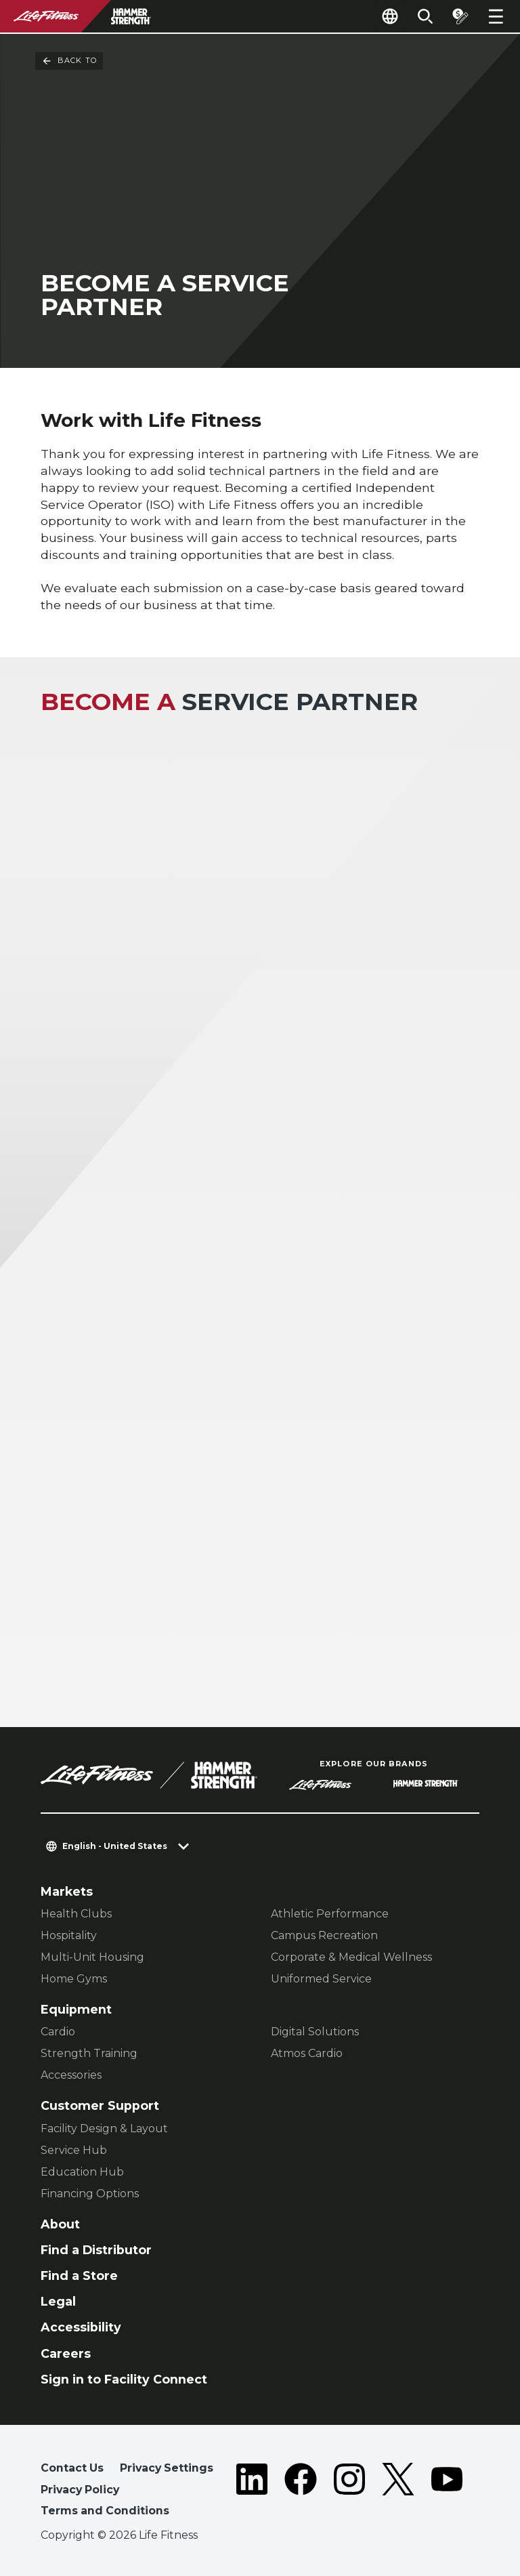 This screenshot has width=520, height=2576. I want to click on Strength Training, so click(89, 2053).